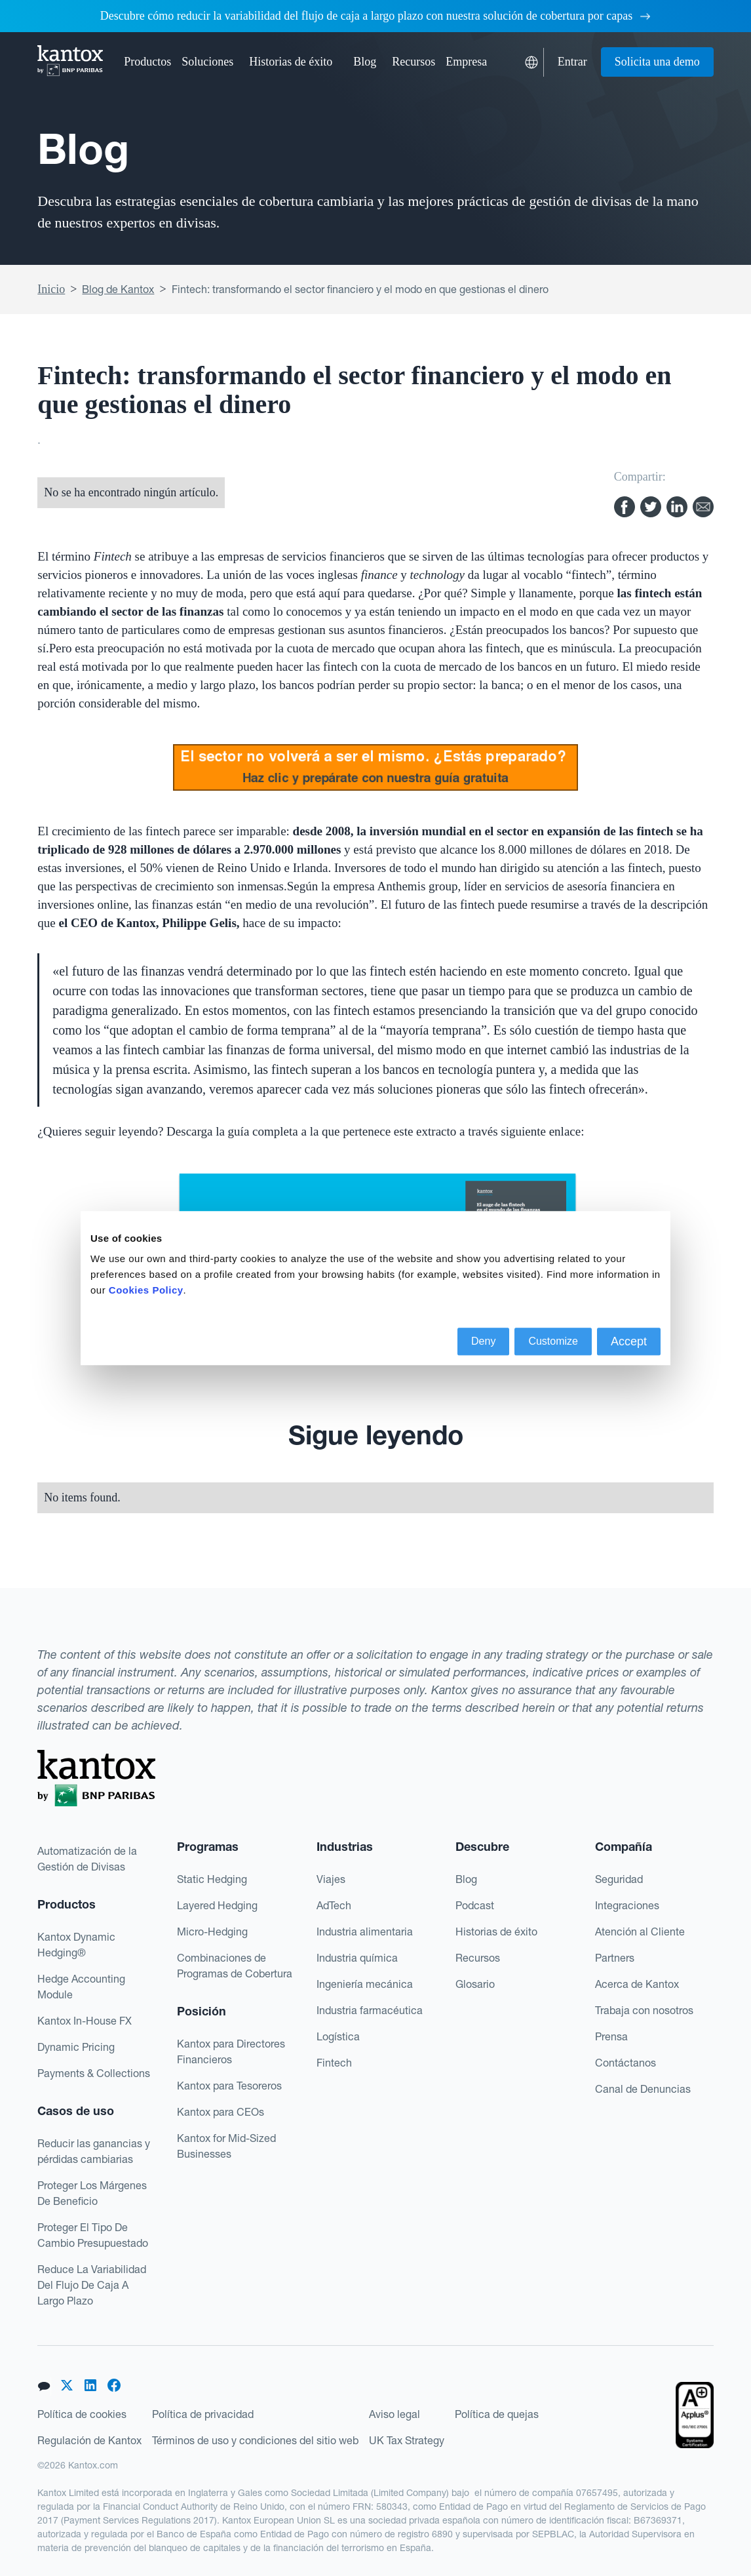 The width and height of the screenshot is (751, 2576). Describe the element at coordinates (87, 1858) in the screenshot. I see `Automatización de la Gestión de Divisas` at that location.